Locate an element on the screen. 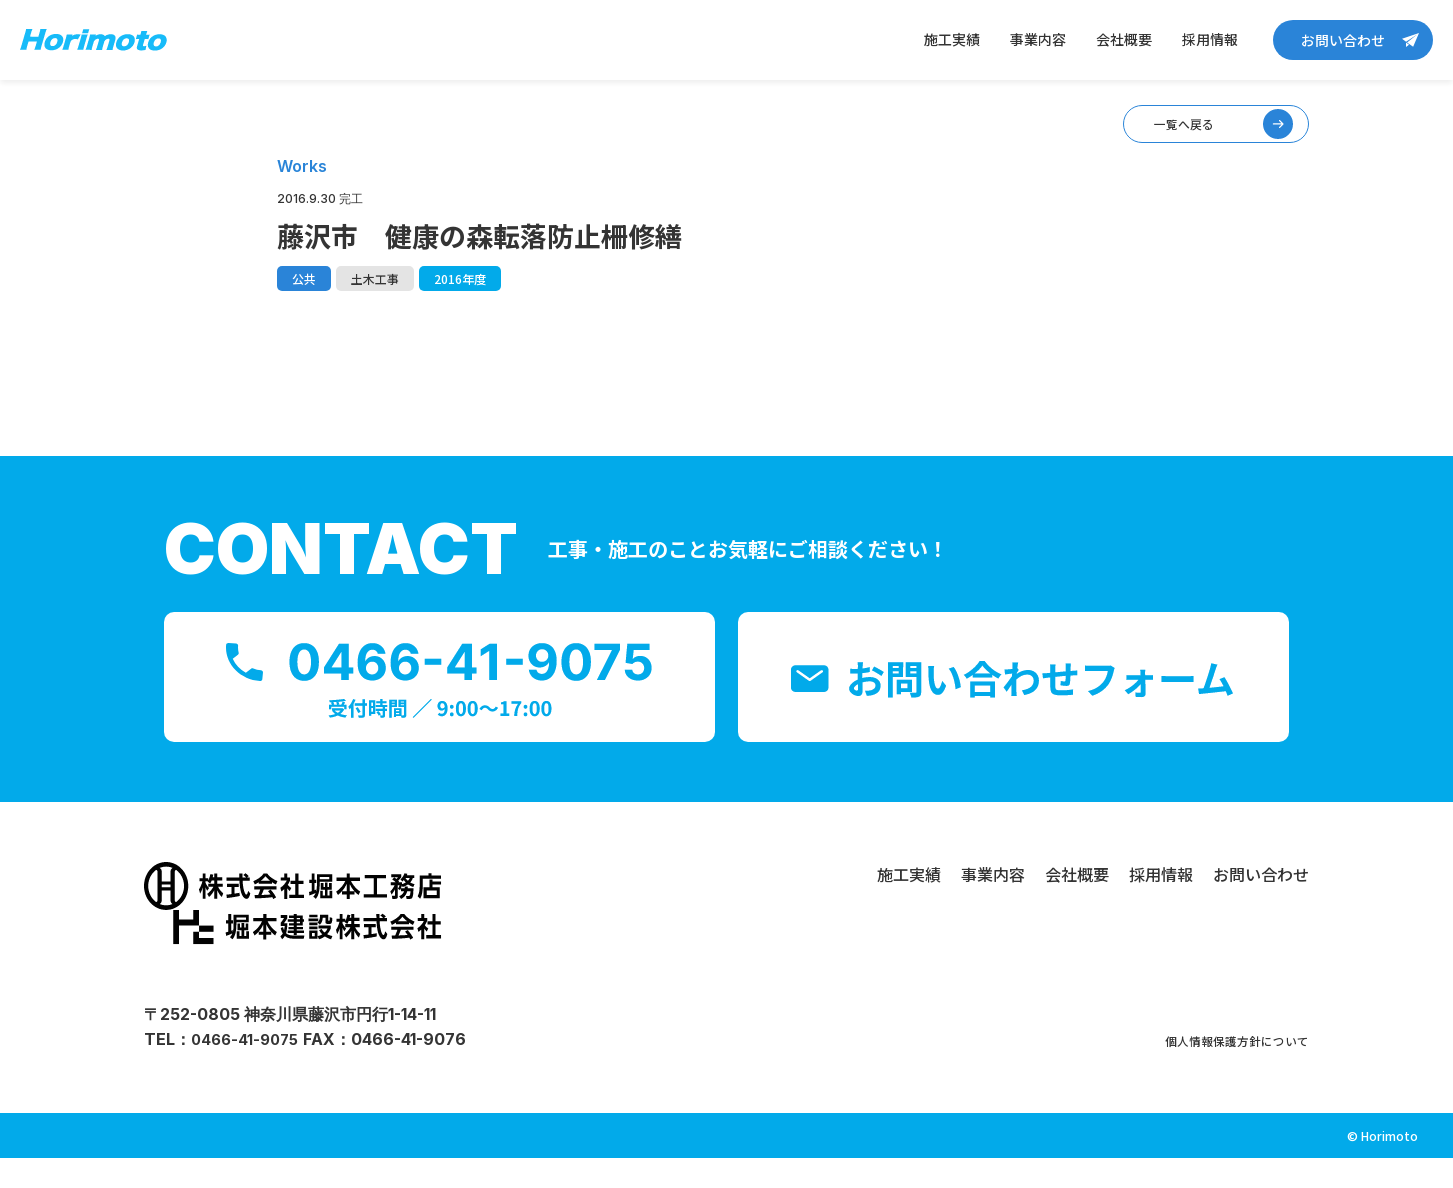 The width and height of the screenshot is (1453, 1188). 事業内容 is located at coordinates (1038, 39).